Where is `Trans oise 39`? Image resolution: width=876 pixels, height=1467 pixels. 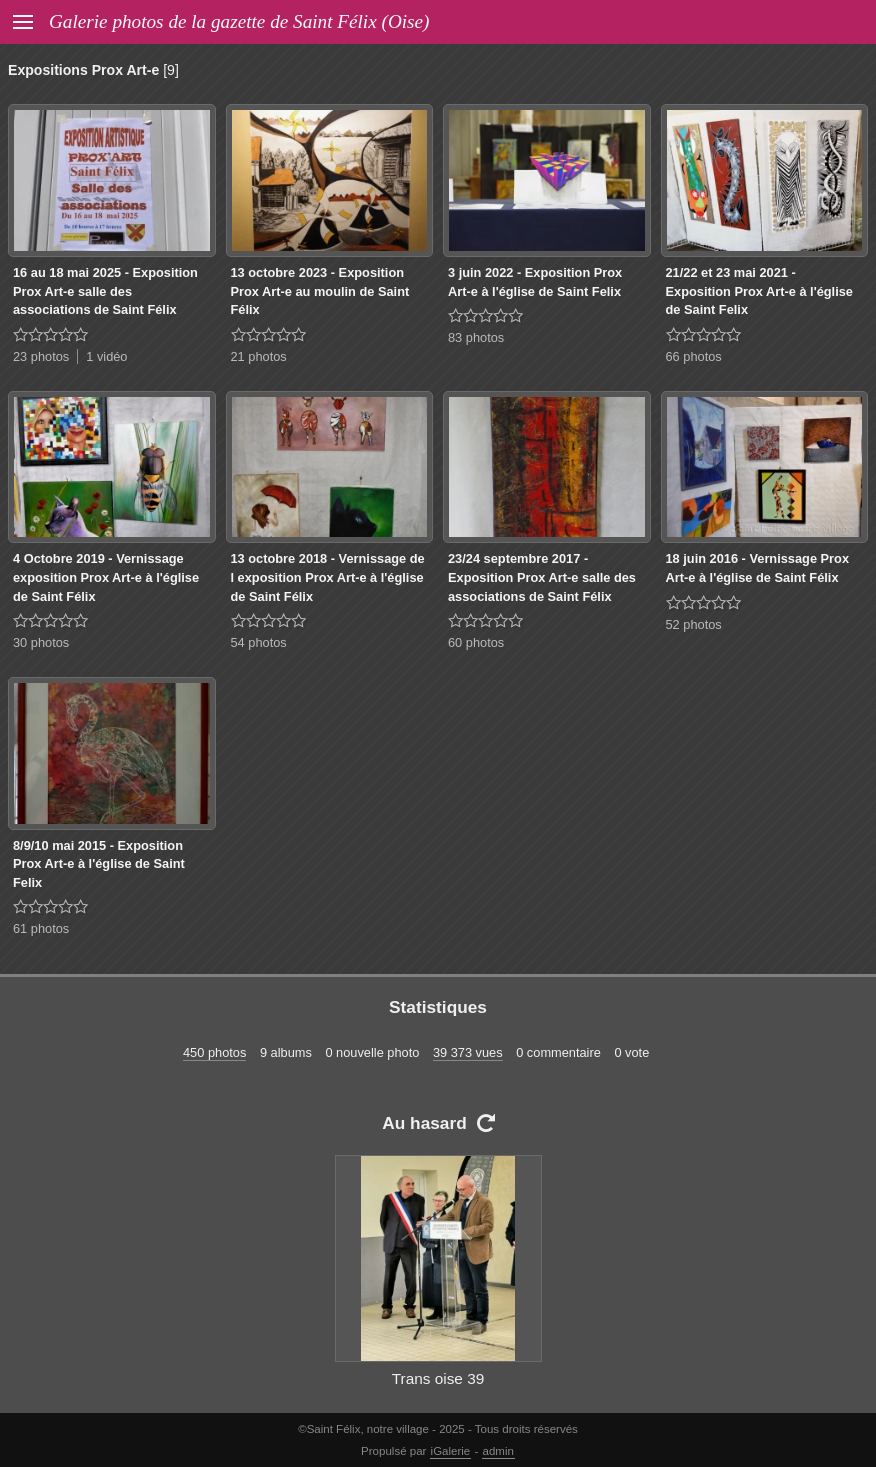
Trans oise 39 is located at coordinates (438, 1378).